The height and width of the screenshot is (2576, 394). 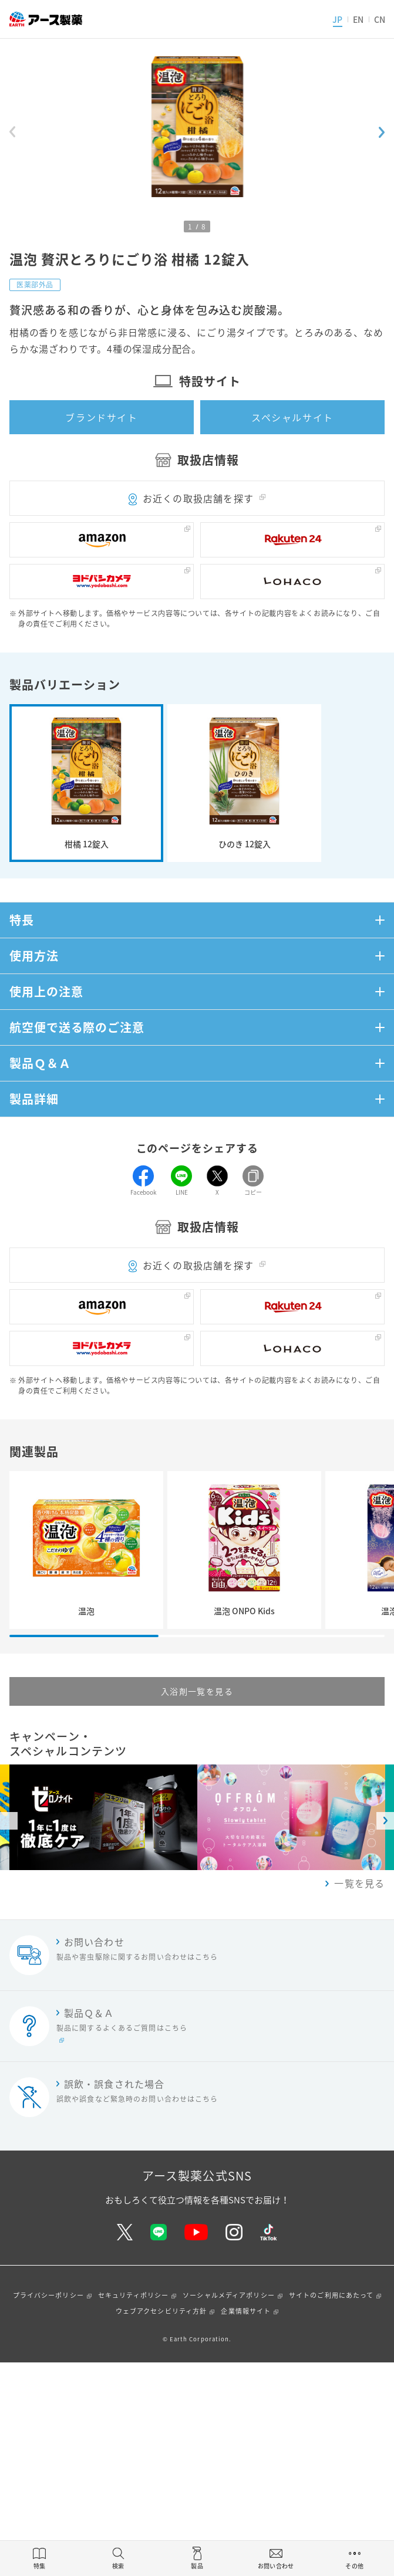 What do you see at coordinates (291, 1817) in the screenshot?
I see `[option]` at bounding box center [291, 1817].